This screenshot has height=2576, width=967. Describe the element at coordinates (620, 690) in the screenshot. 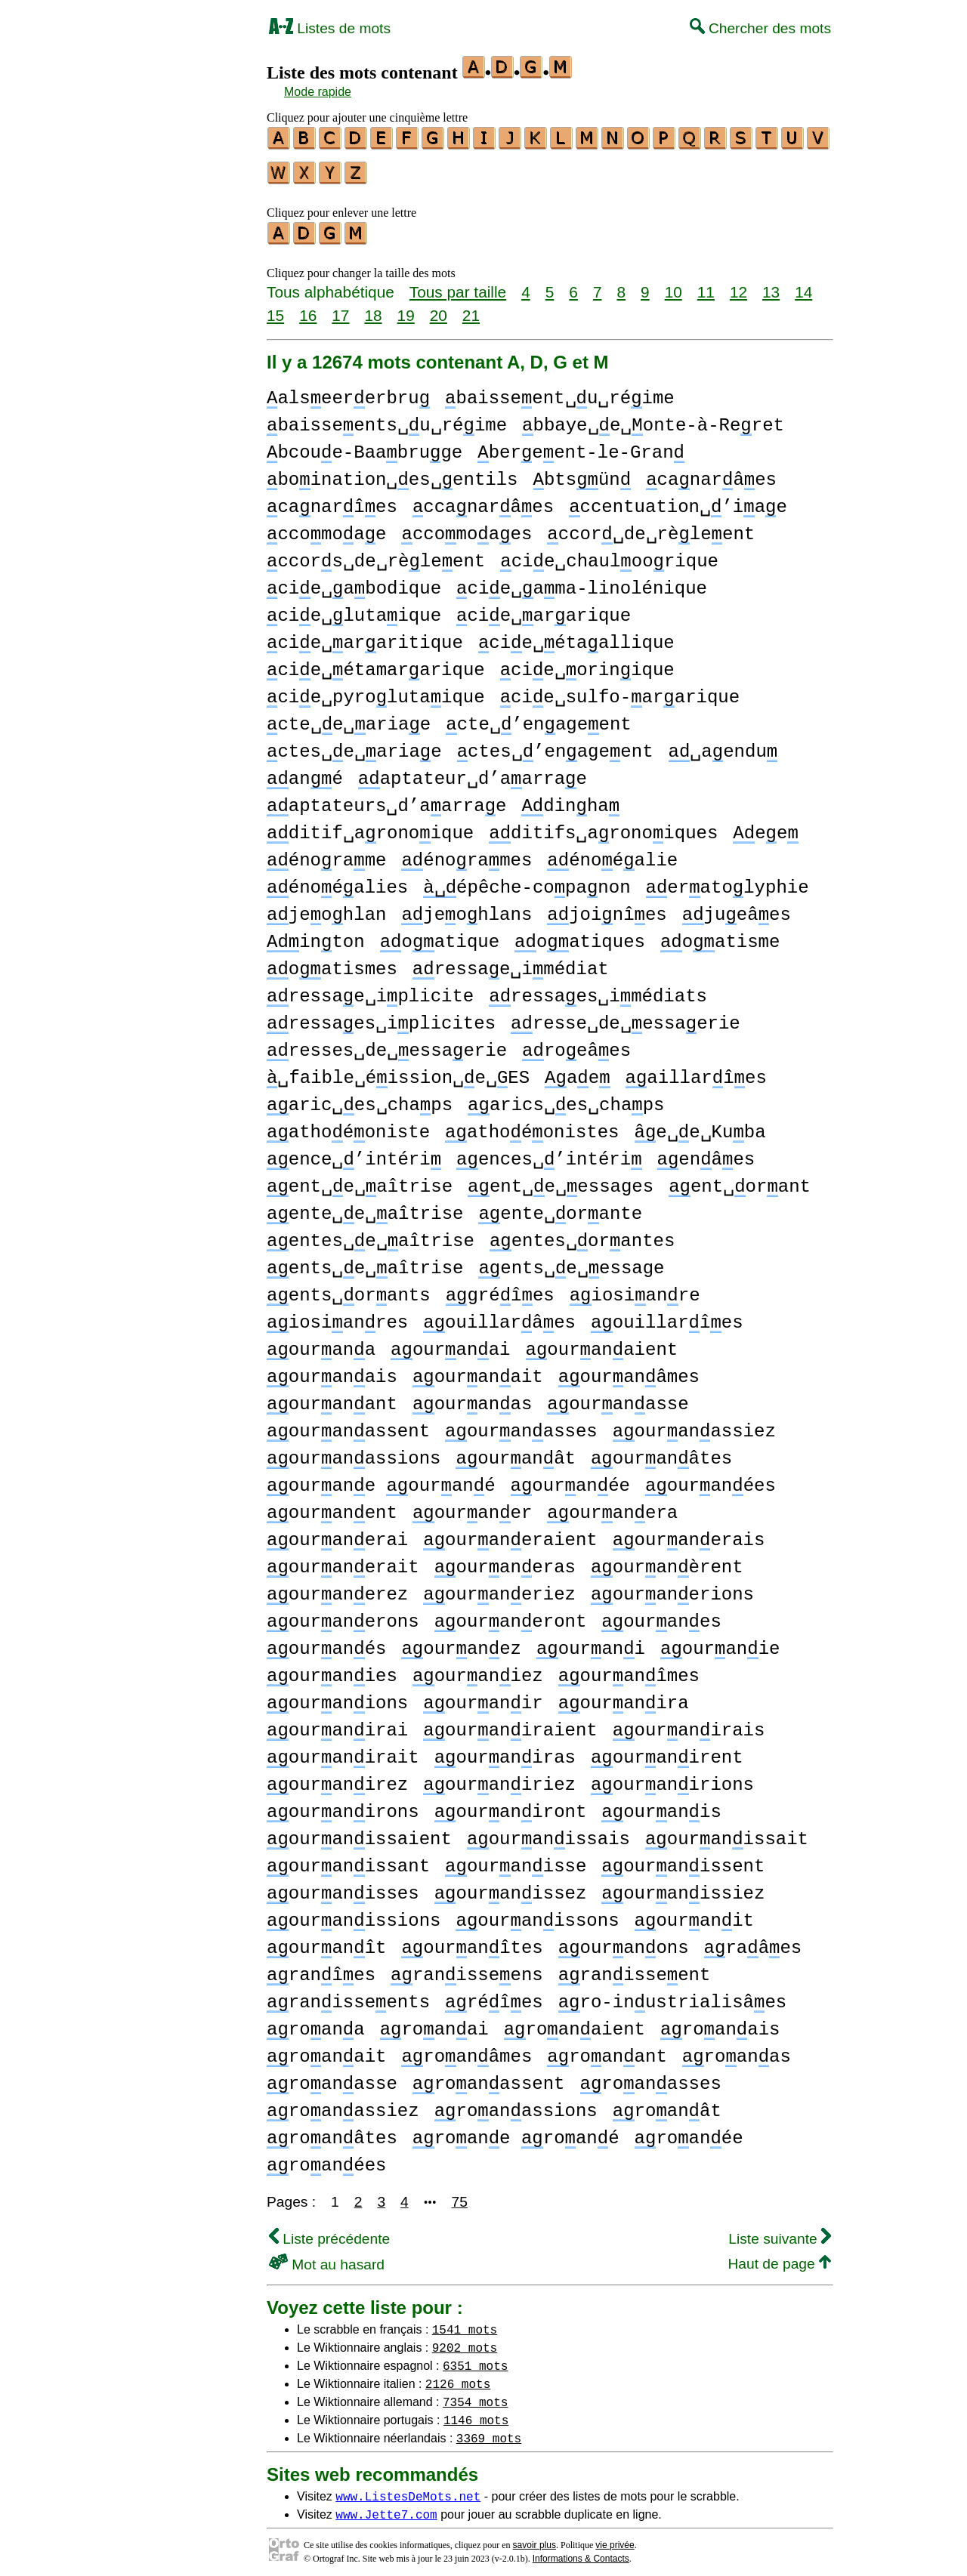

I see `cie␣sulfo-ararique` at that location.